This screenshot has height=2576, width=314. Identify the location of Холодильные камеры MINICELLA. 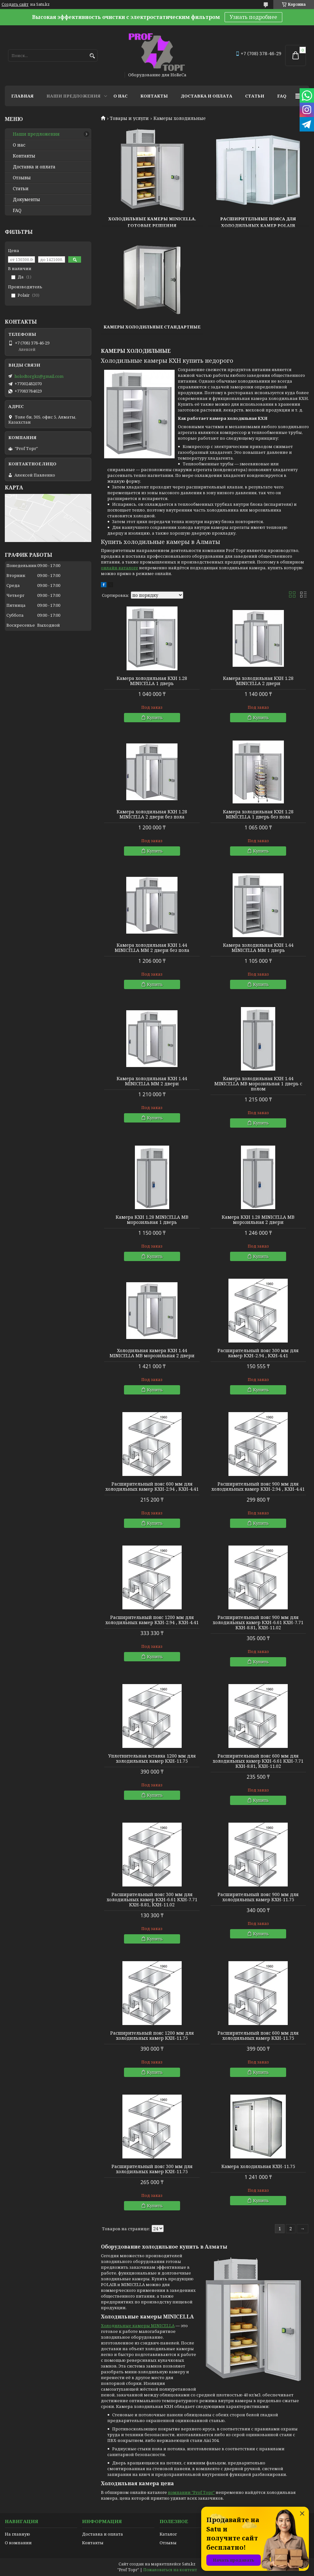
(138, 2325).